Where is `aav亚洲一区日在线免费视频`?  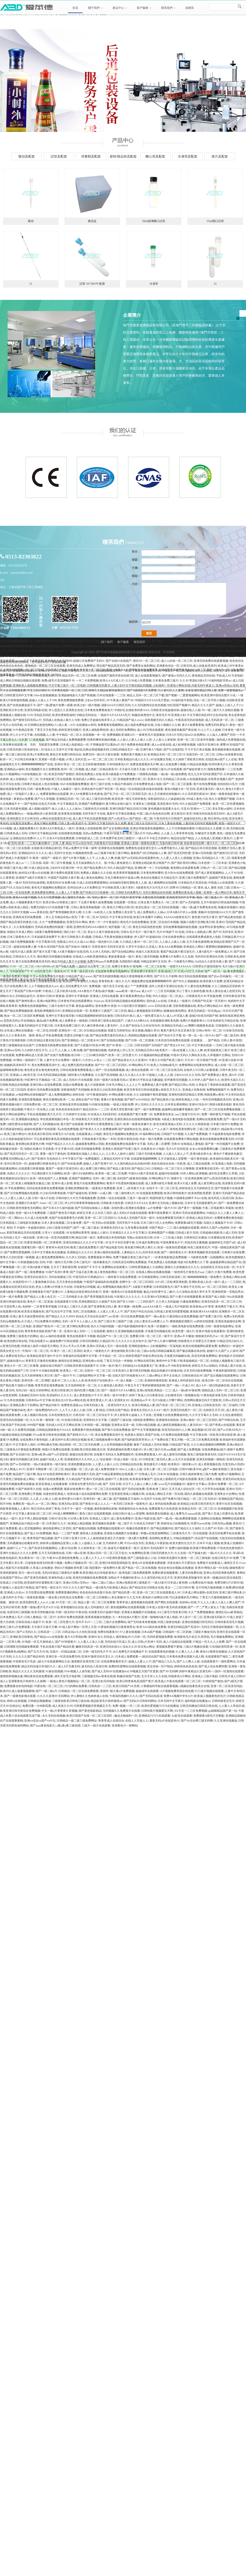 aav亚洲一区日在线免费视频 is located at coordinates (126, 1316).